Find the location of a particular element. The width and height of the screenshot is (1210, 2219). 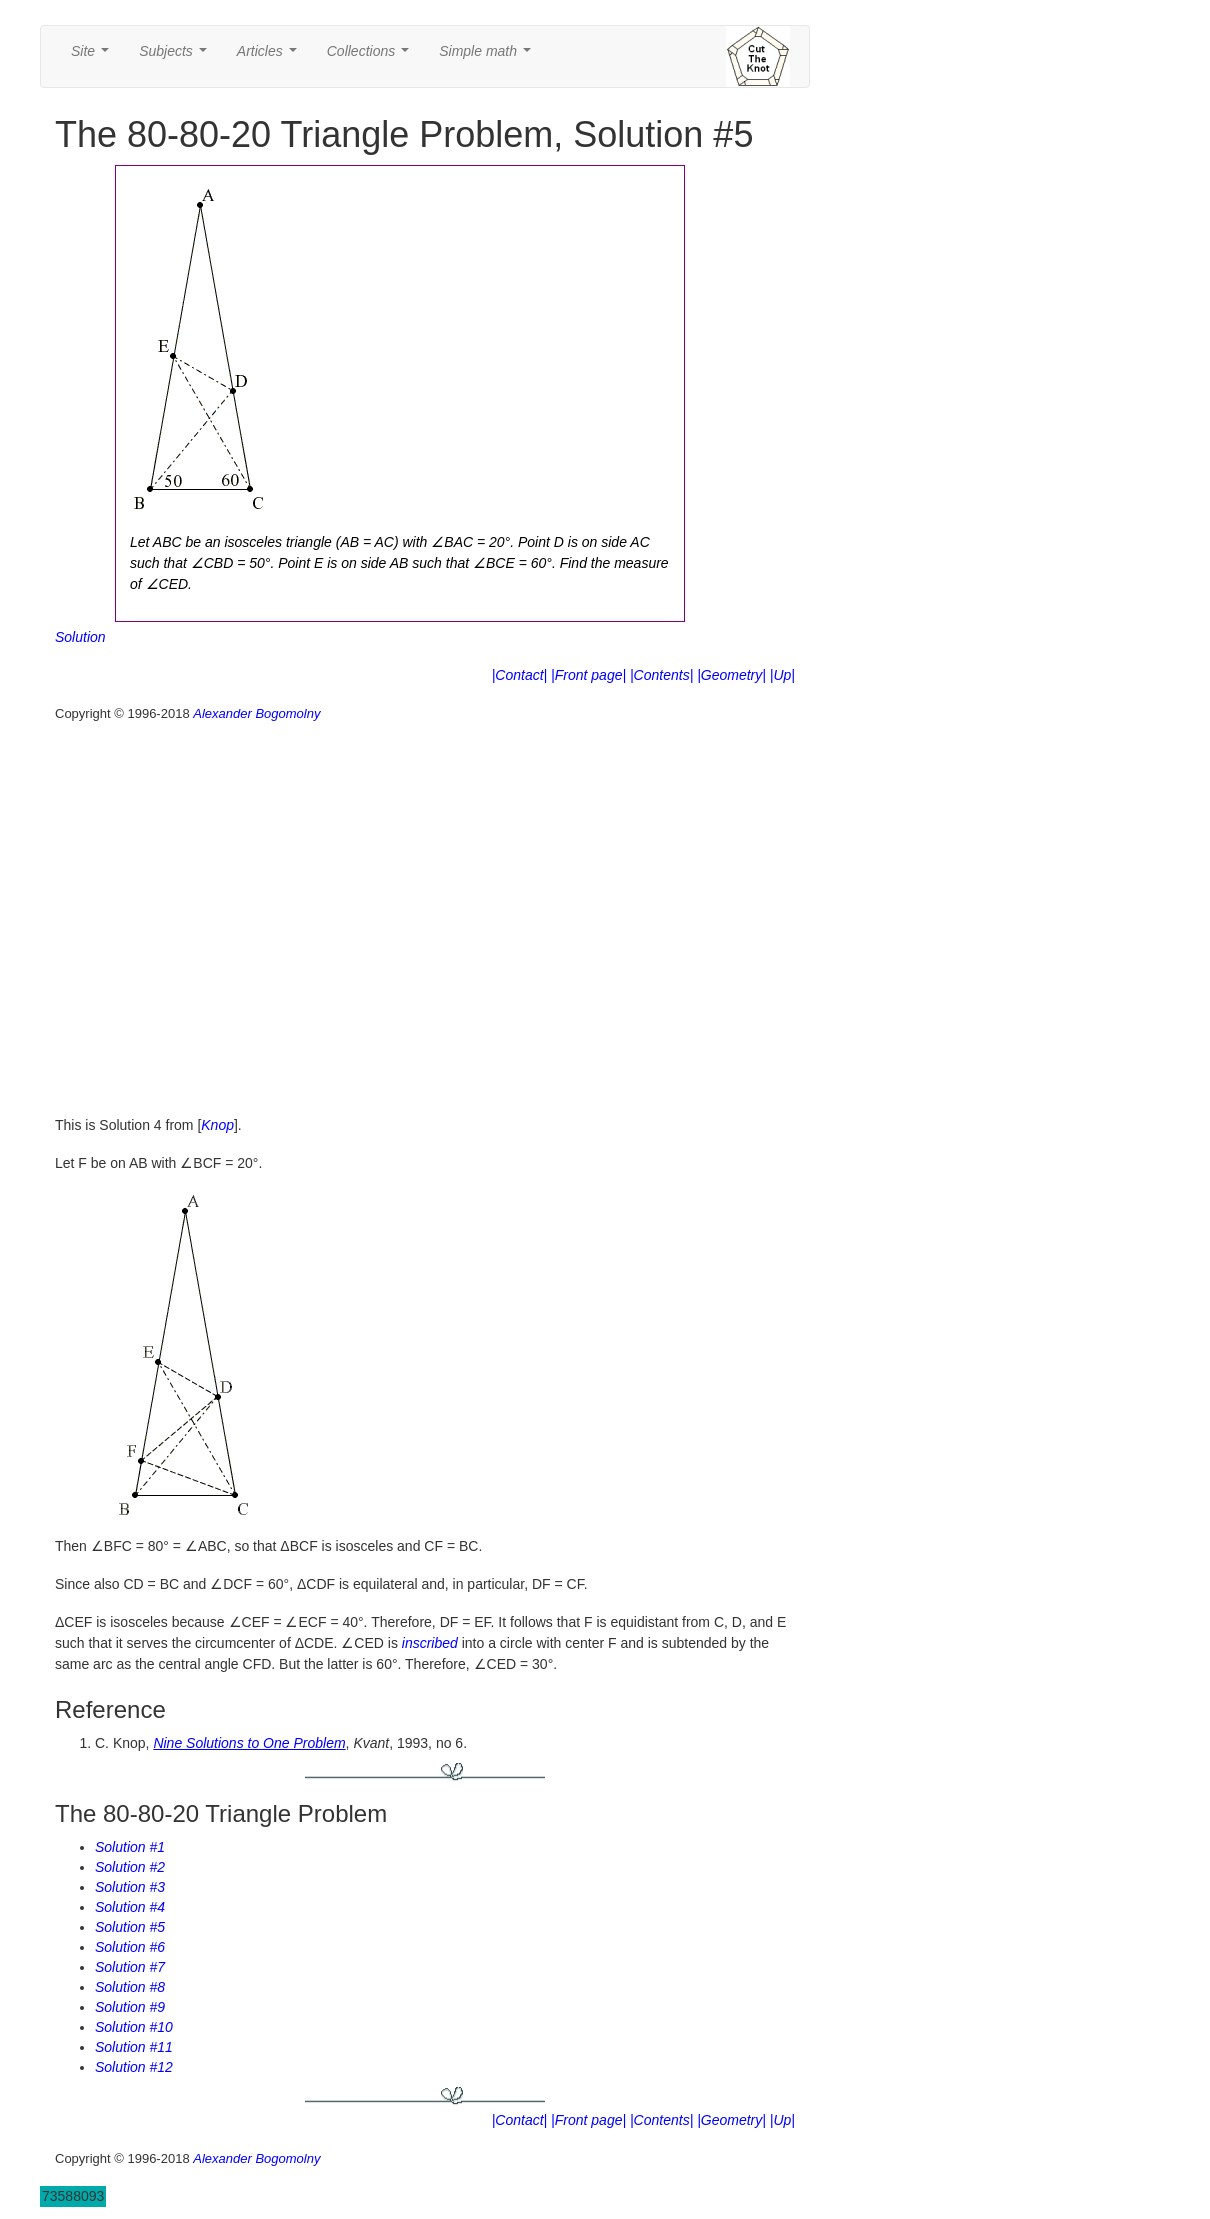

Site is located at coordinates (94, 56).